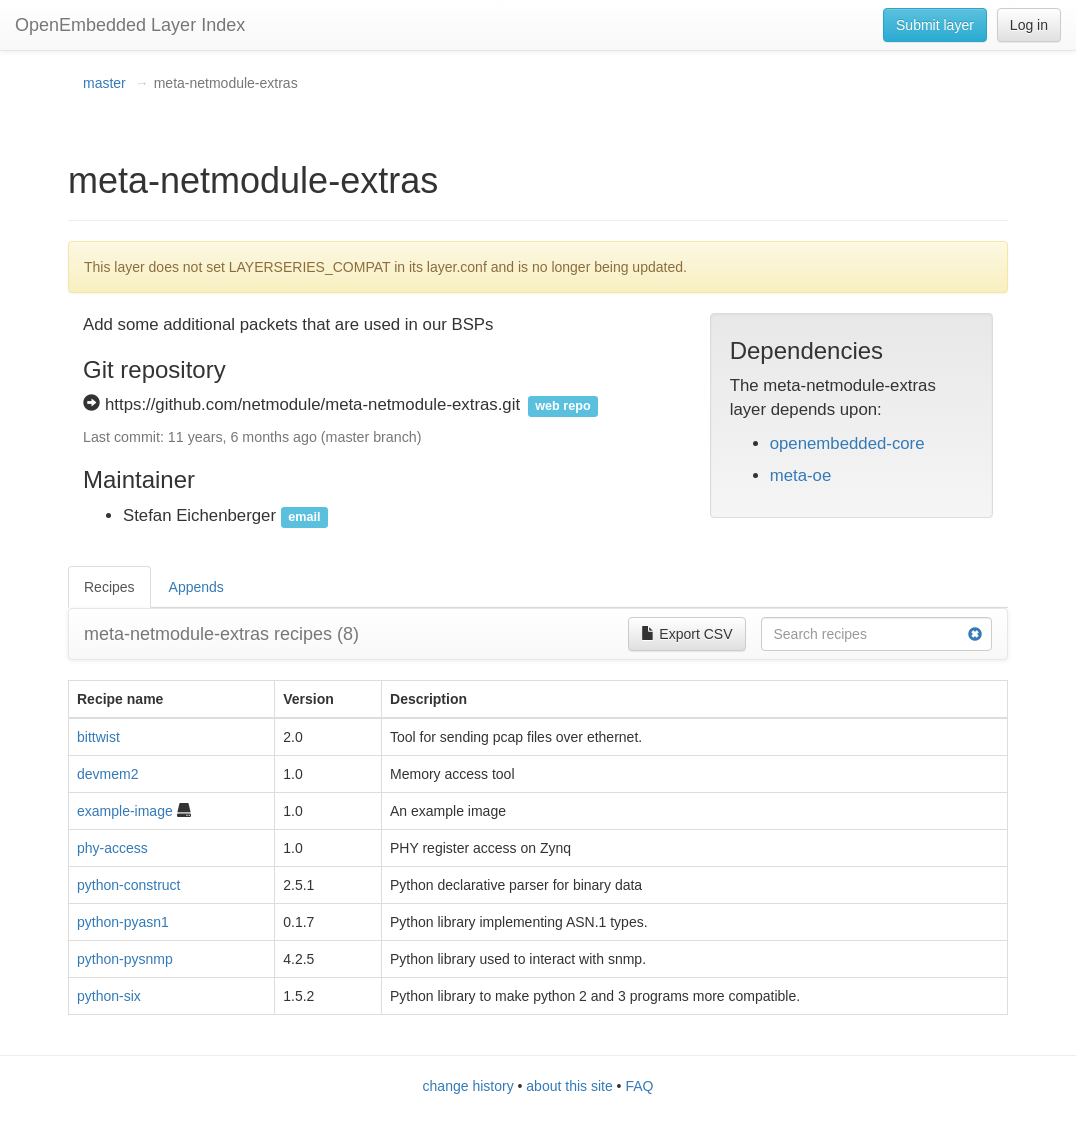  I want to click on Recipes, so click(109, 587).